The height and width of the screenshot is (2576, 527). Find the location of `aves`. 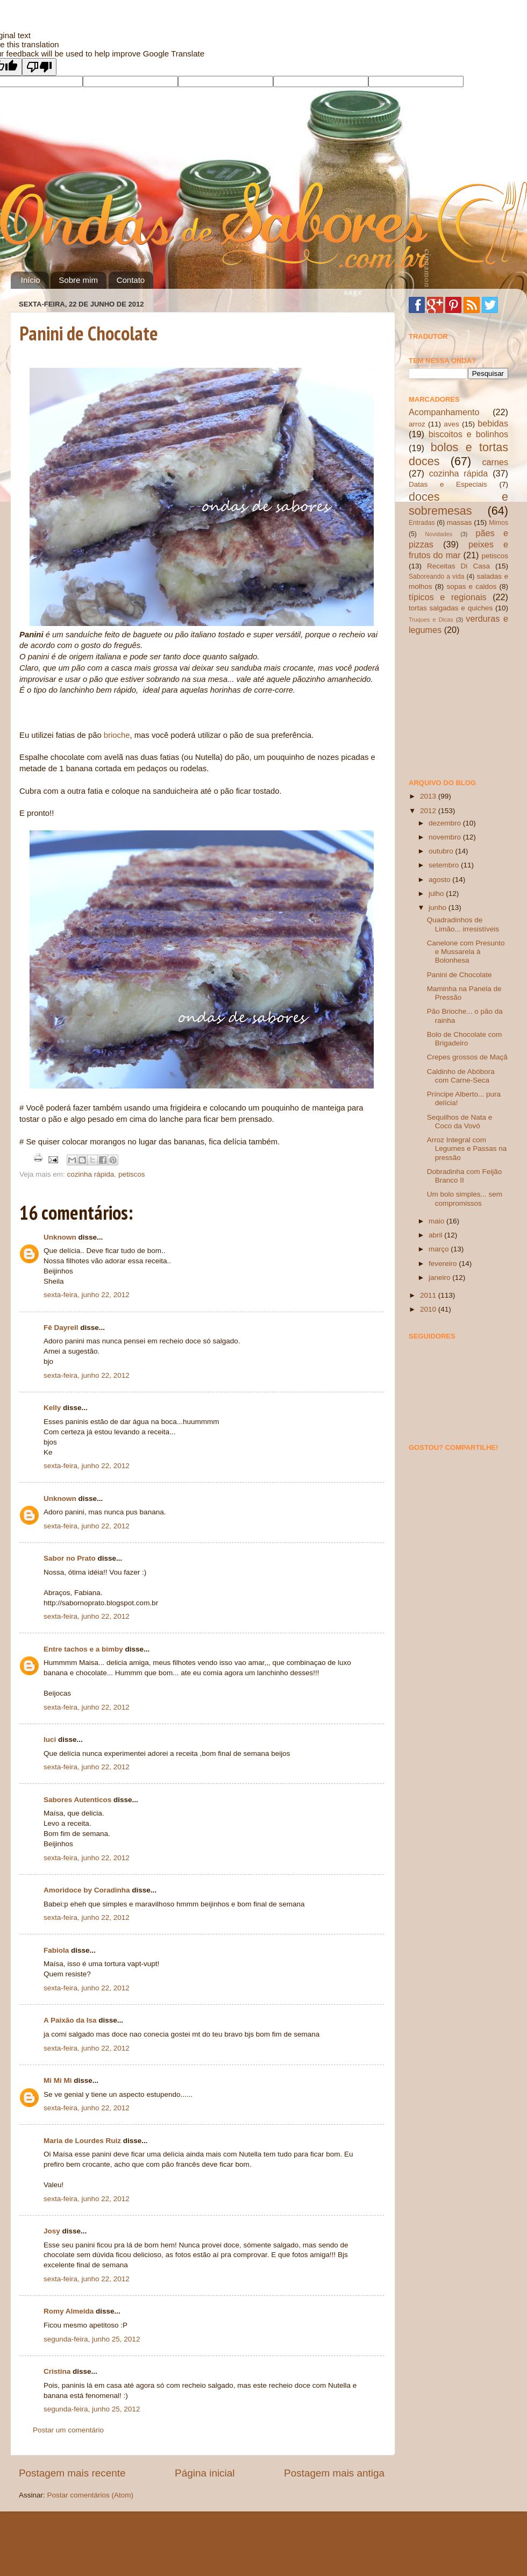

aves is located at coordinates (451, 424).